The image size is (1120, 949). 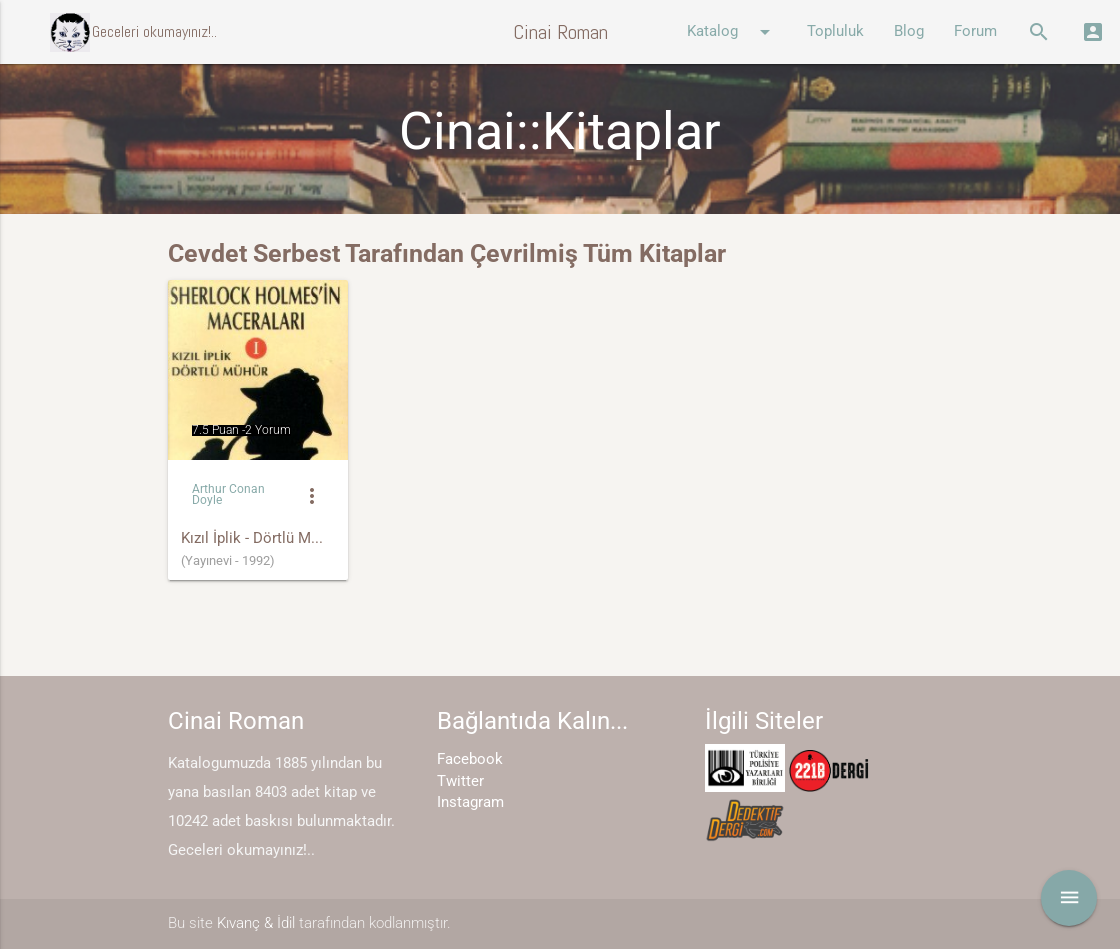 I want to click on Kıvanç & İdil, so click(x=256, y=923).